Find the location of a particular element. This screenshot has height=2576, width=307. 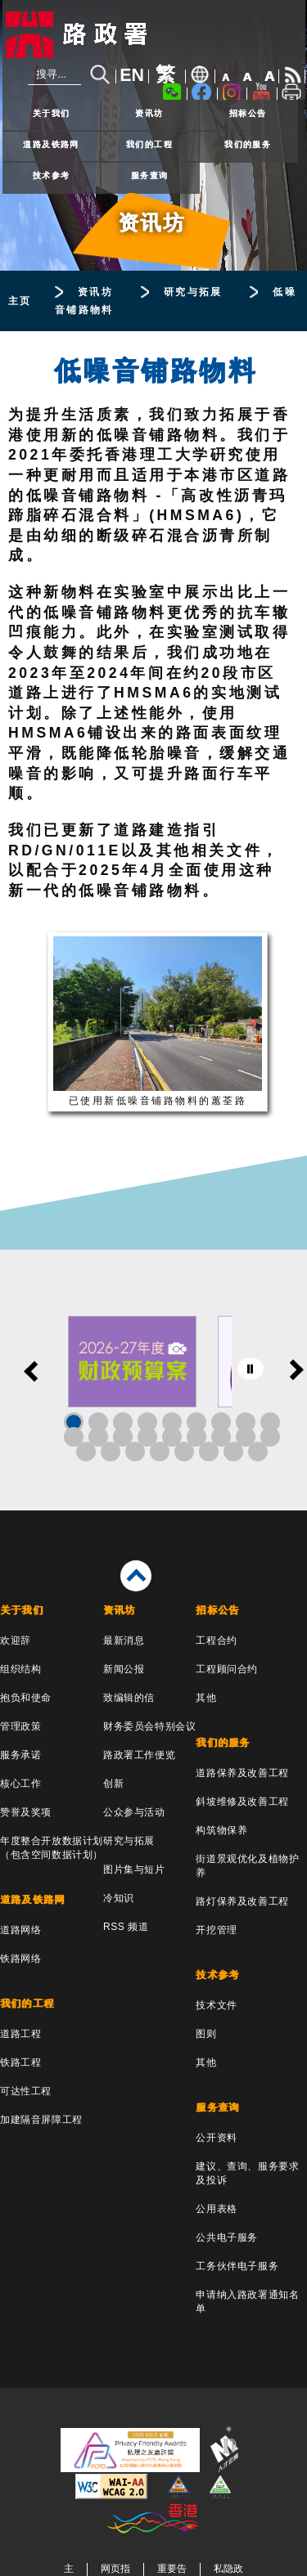

构筑物保养 is located at coordinates (221, 1830).